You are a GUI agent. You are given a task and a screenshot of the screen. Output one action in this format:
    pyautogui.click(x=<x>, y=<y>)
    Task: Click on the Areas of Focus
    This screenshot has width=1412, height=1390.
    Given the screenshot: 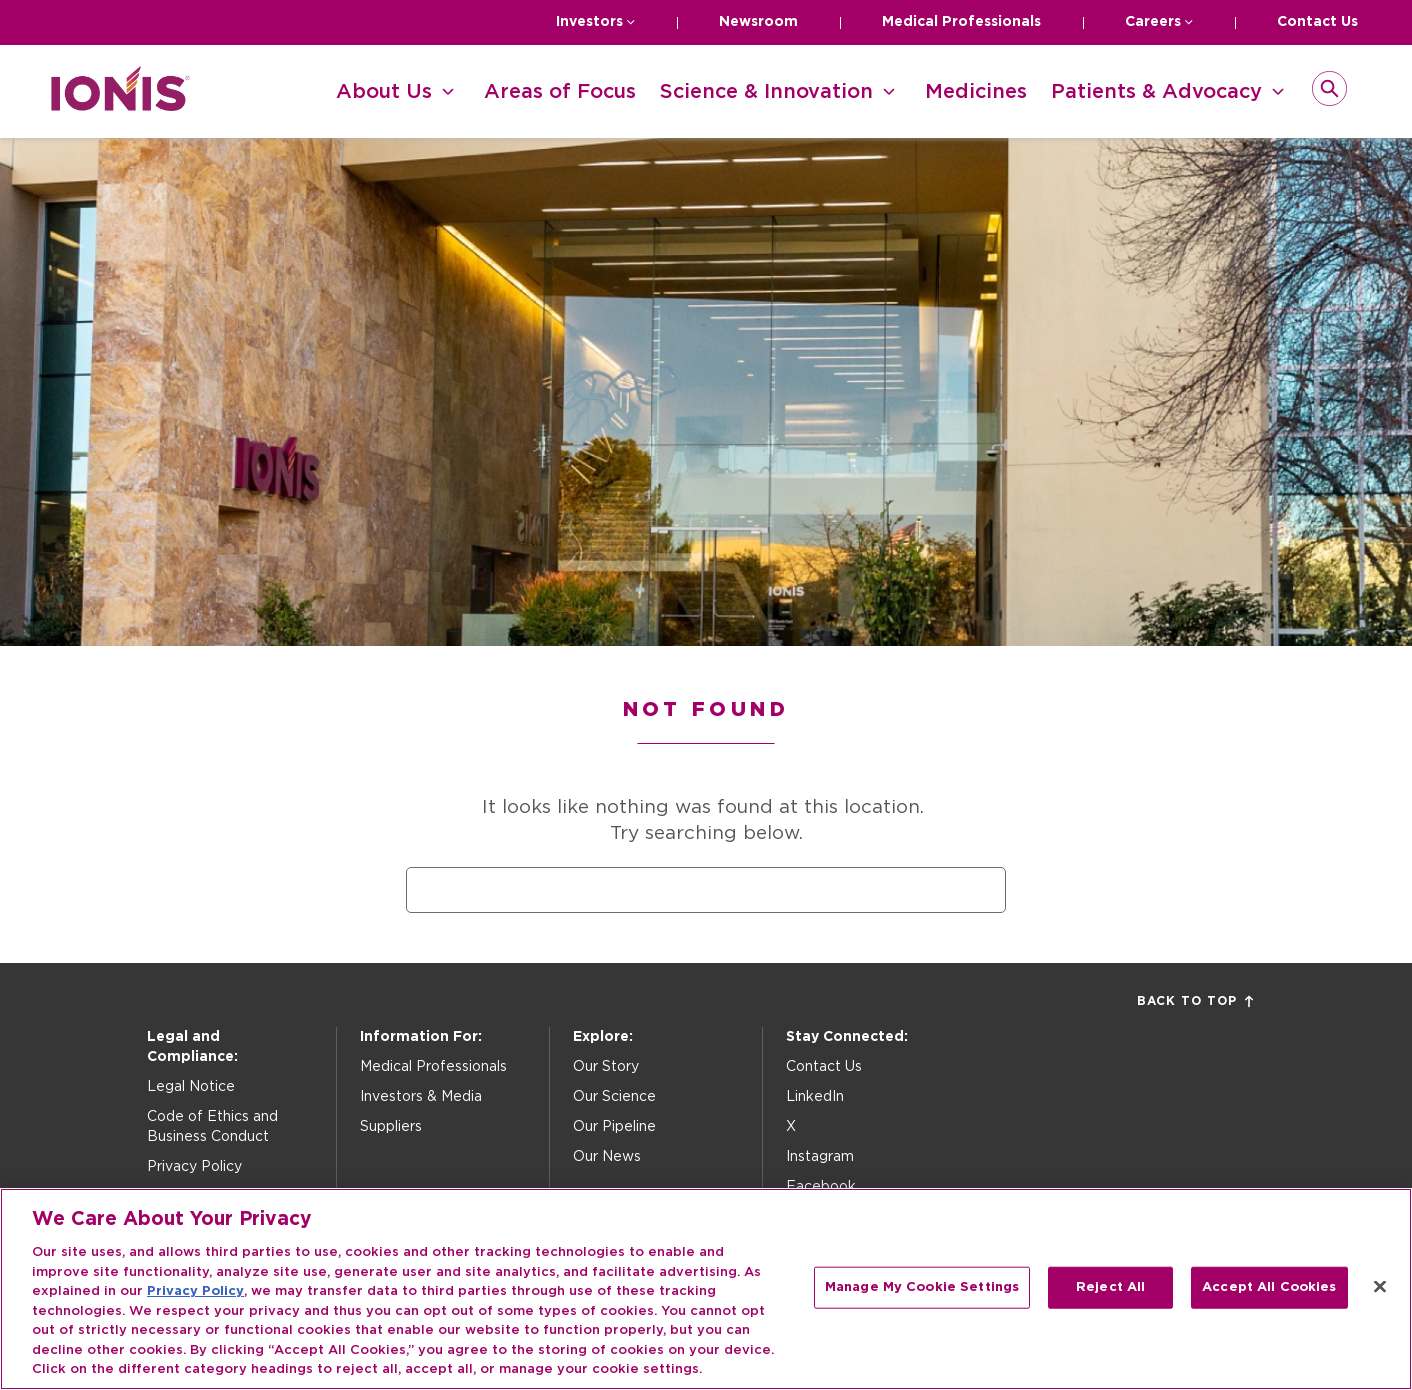 What is the action you would take?
    pyautogui.click(x=560, y=92)
    